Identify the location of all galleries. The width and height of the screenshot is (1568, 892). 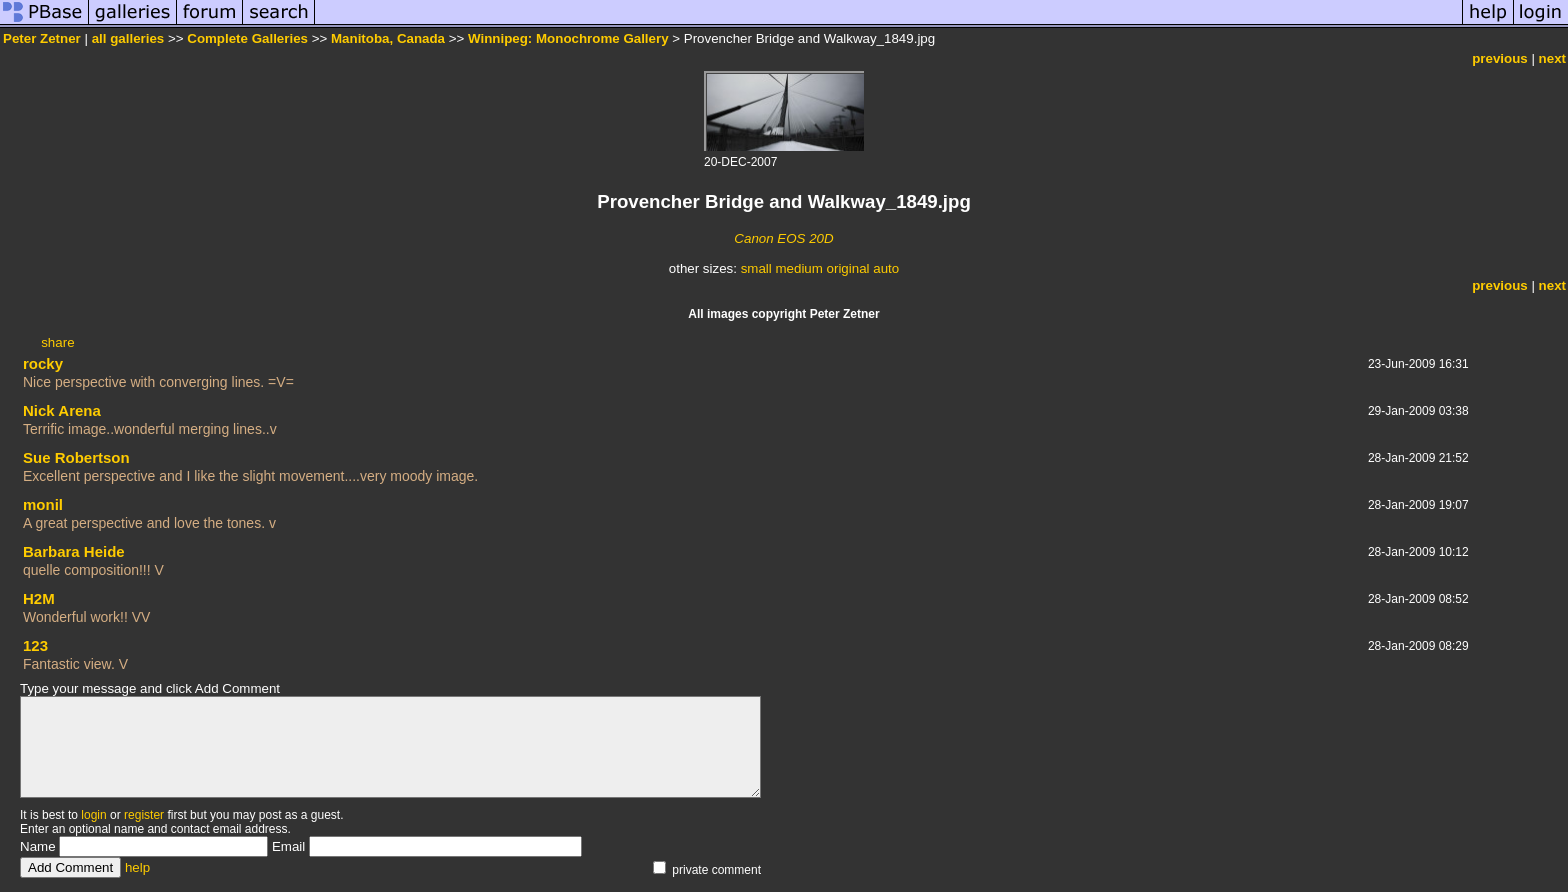
(128, 38).